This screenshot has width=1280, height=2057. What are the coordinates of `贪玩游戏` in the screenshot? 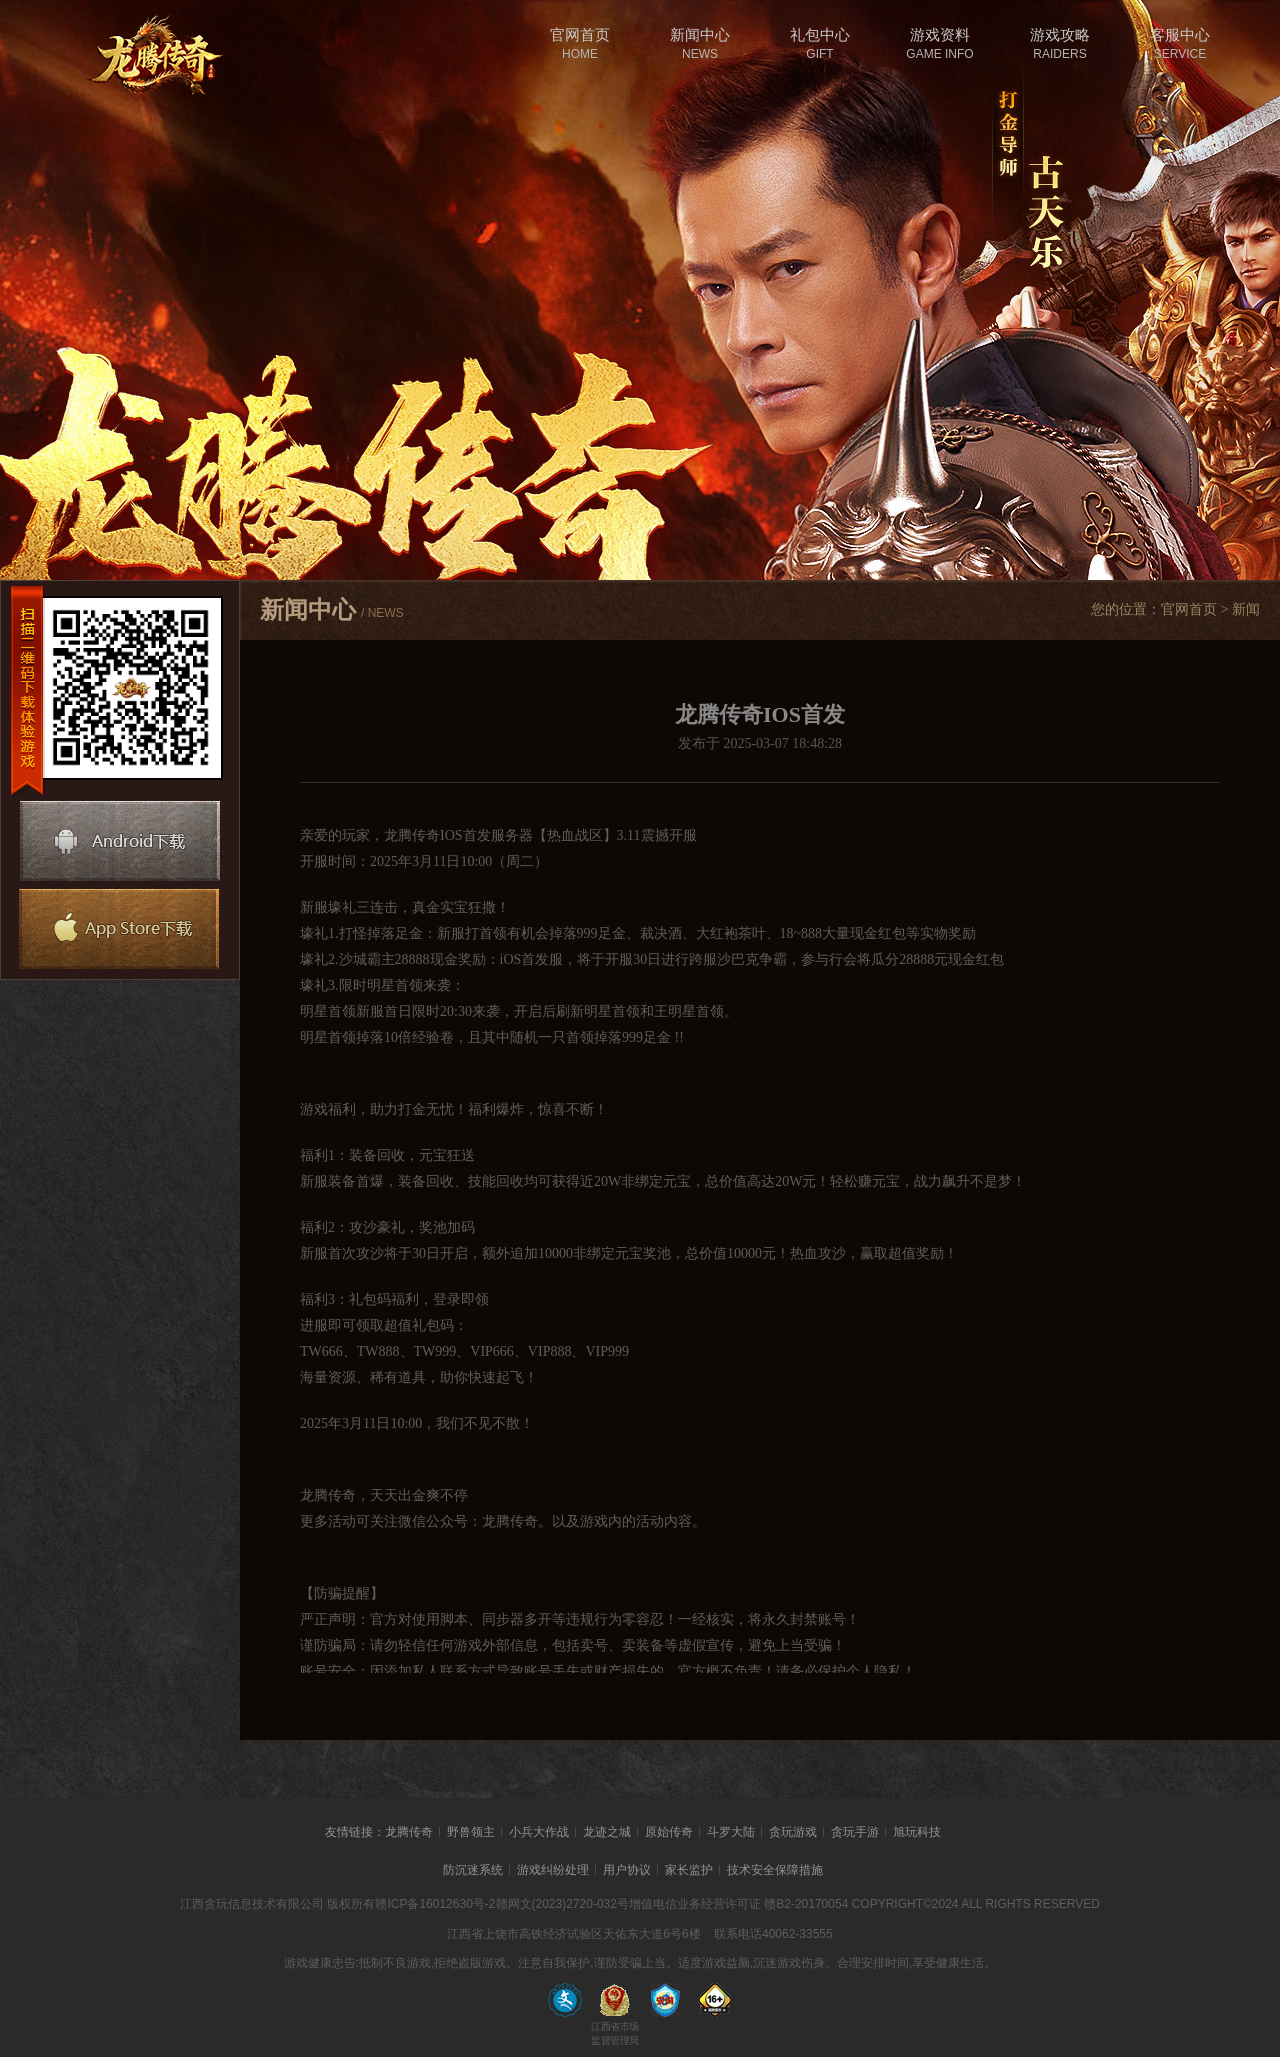 It's located at (793, 1832).